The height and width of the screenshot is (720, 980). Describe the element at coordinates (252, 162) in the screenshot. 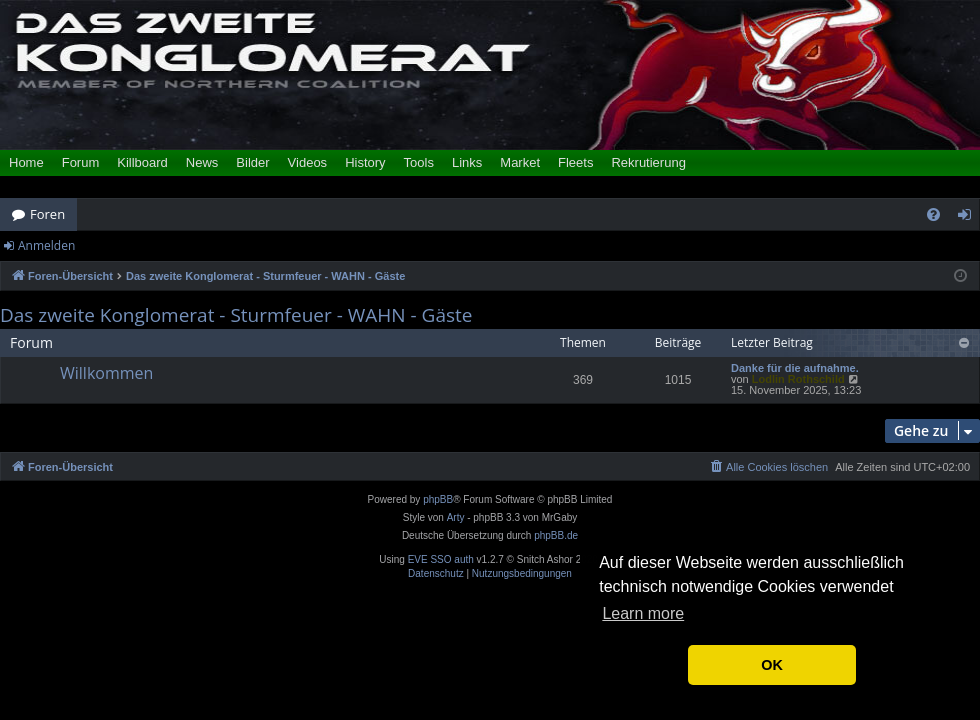

I see `Bilder` at that location.